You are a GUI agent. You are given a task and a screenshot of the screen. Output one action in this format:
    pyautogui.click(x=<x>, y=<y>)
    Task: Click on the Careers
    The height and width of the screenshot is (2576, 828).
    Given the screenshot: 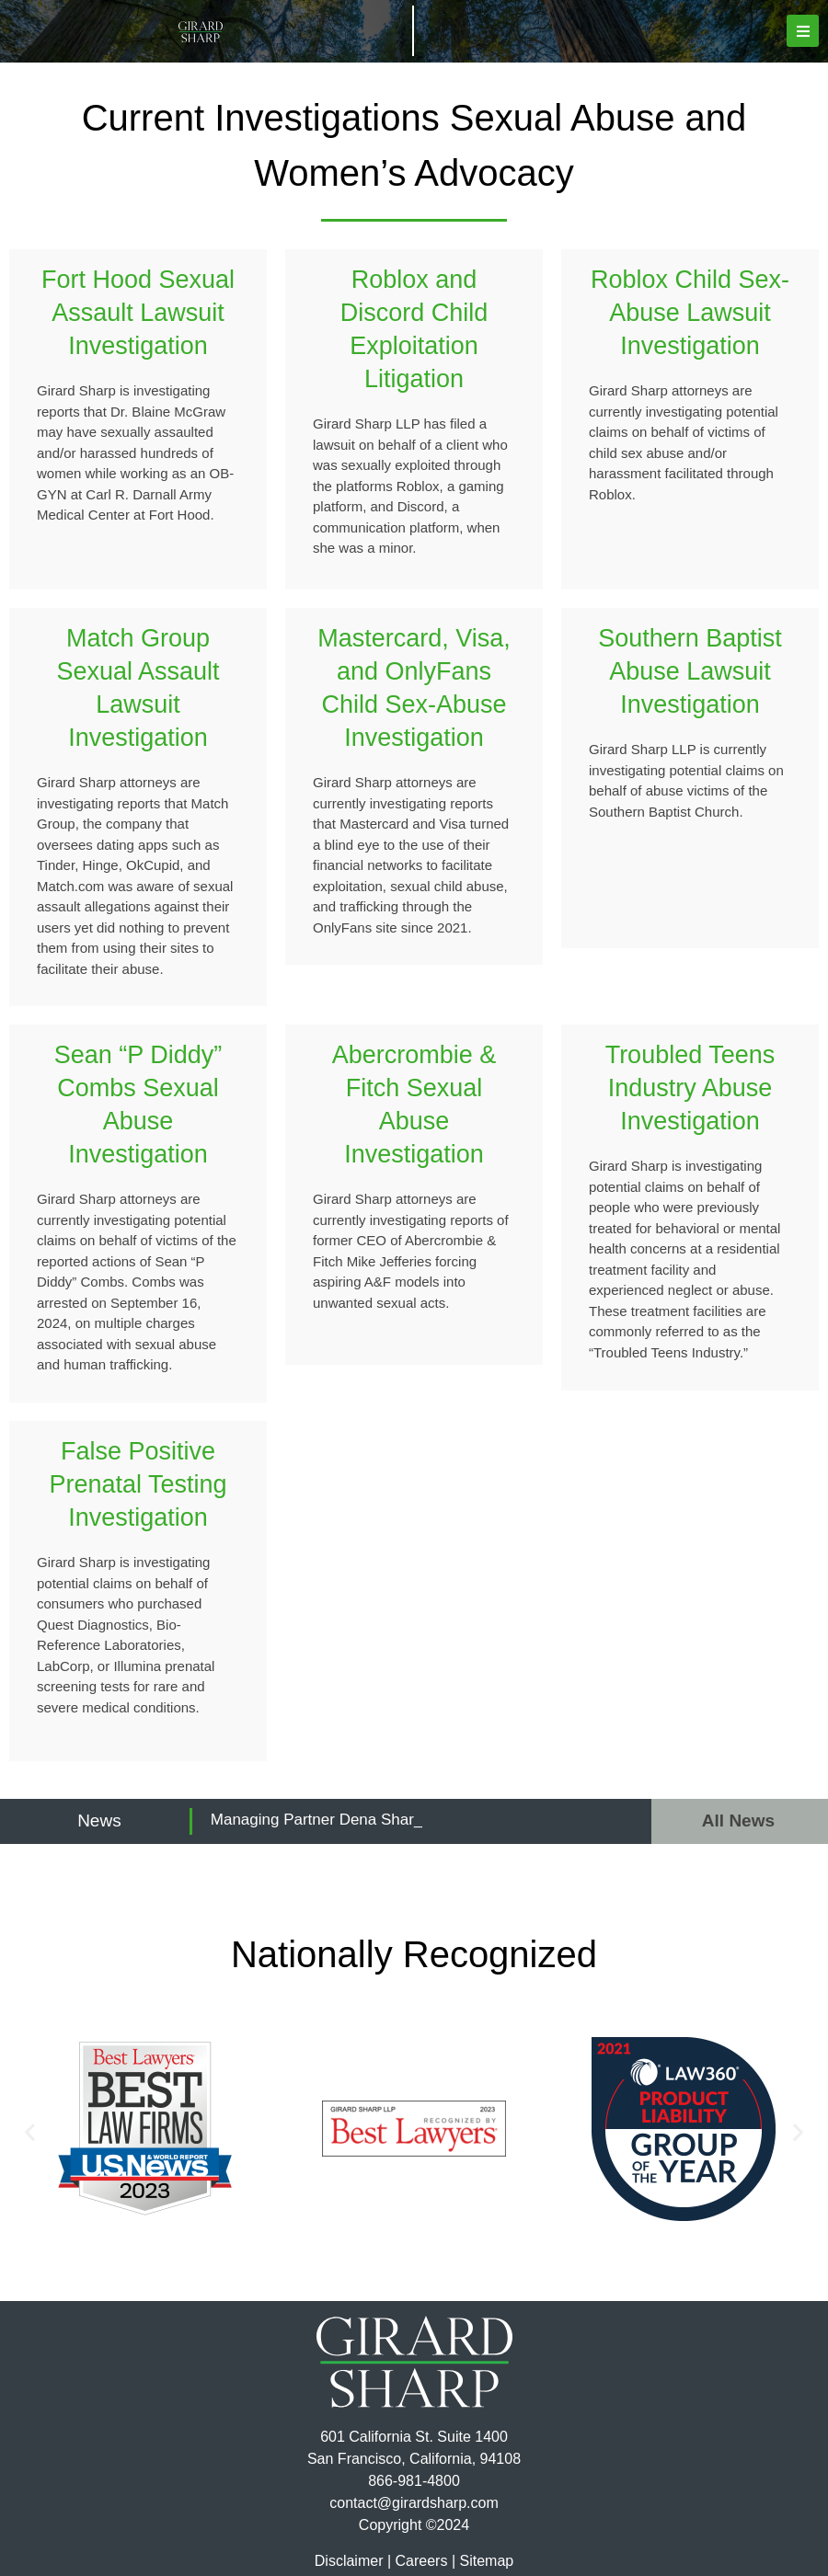 What is the action you would take?
    pyautogui.click(x=422, y=2561)
    